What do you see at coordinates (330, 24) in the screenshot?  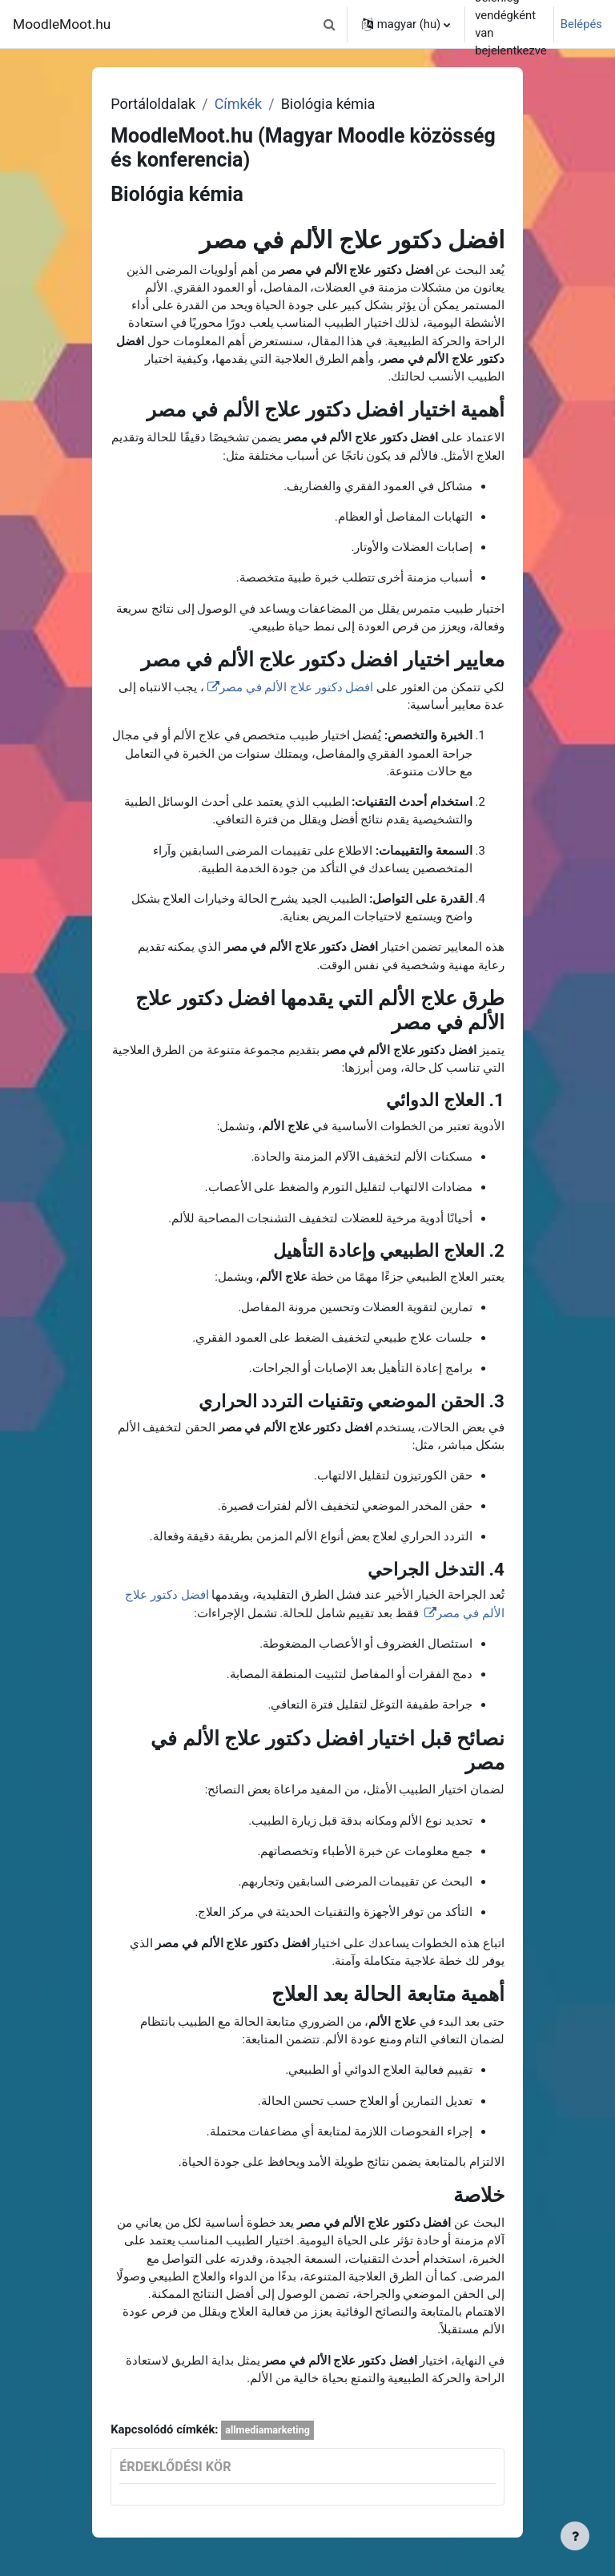 I see `[button]` at bounding box center [330, 24].